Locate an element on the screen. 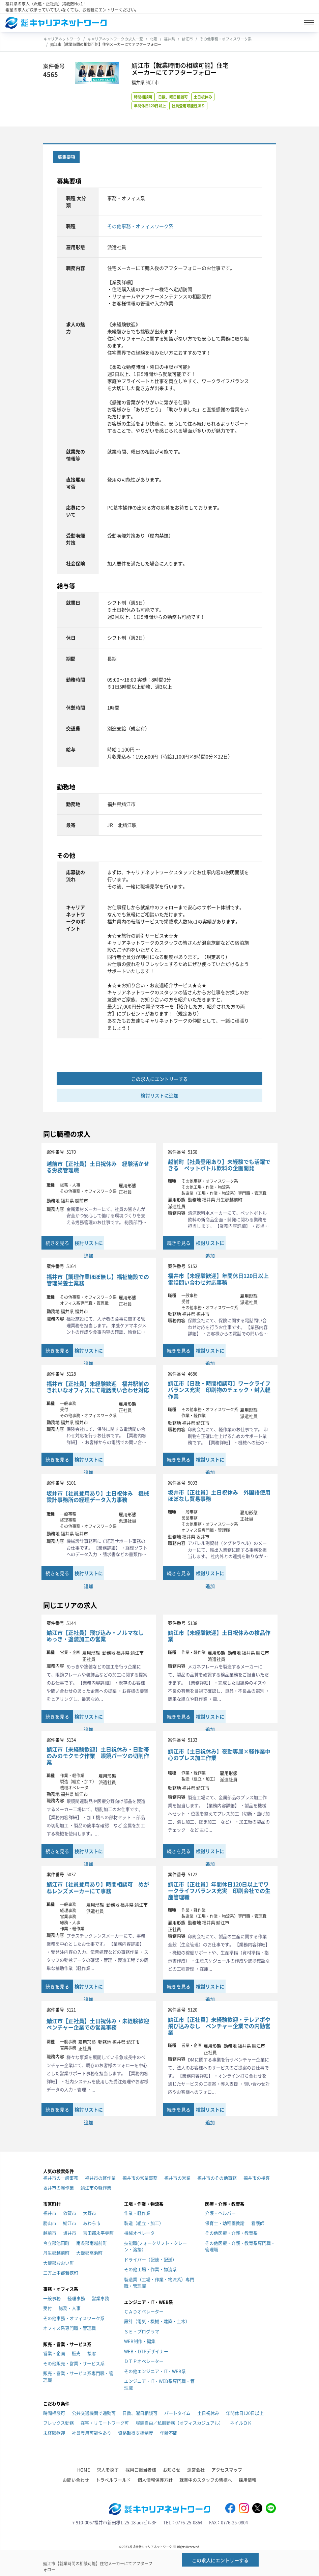  年間休日120日以上 is located at coordinates (150, 105).